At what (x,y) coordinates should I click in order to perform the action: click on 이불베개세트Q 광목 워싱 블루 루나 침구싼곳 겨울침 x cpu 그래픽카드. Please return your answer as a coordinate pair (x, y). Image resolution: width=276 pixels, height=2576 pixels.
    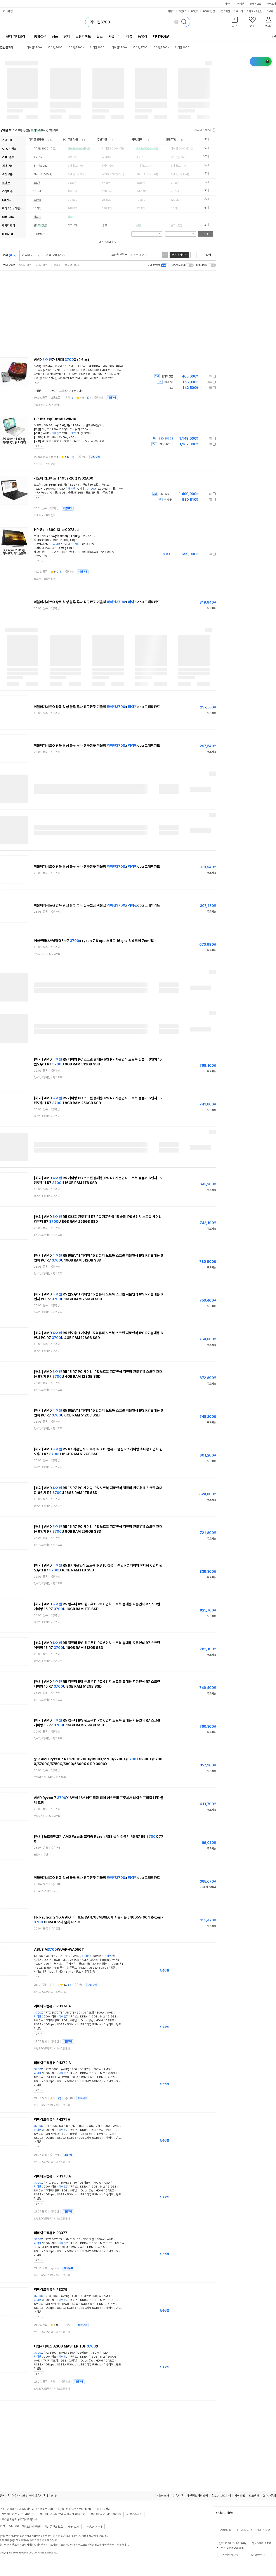
    Looking at the image, I should click on (97, 602).